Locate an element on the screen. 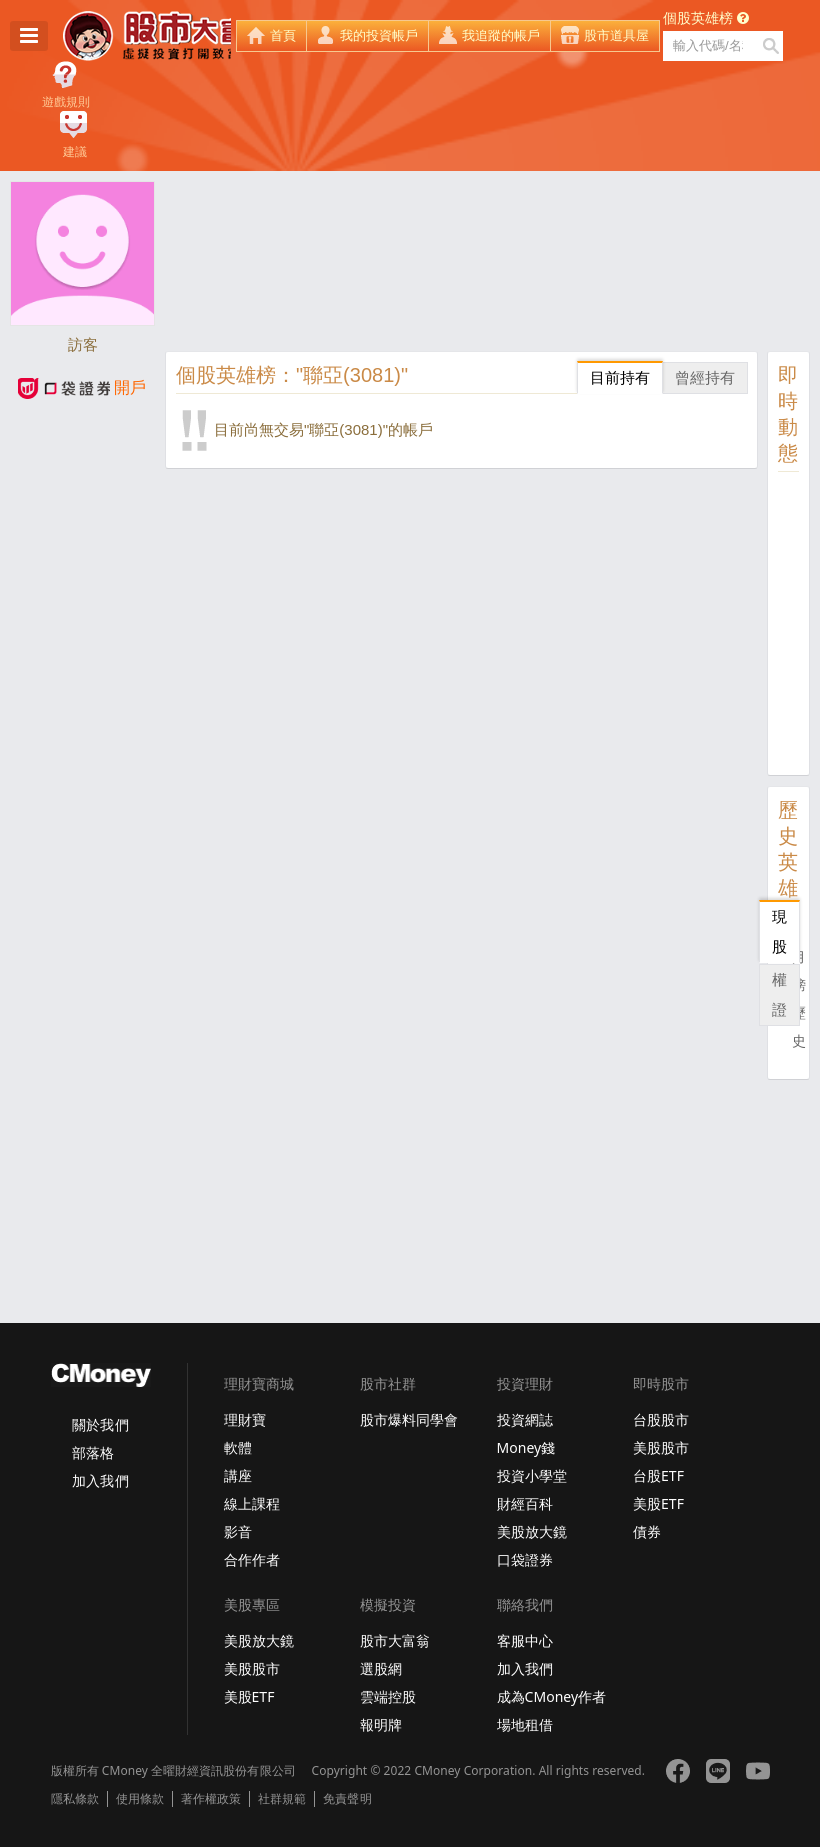  客服中心 is located at coordinates (525, 1640).